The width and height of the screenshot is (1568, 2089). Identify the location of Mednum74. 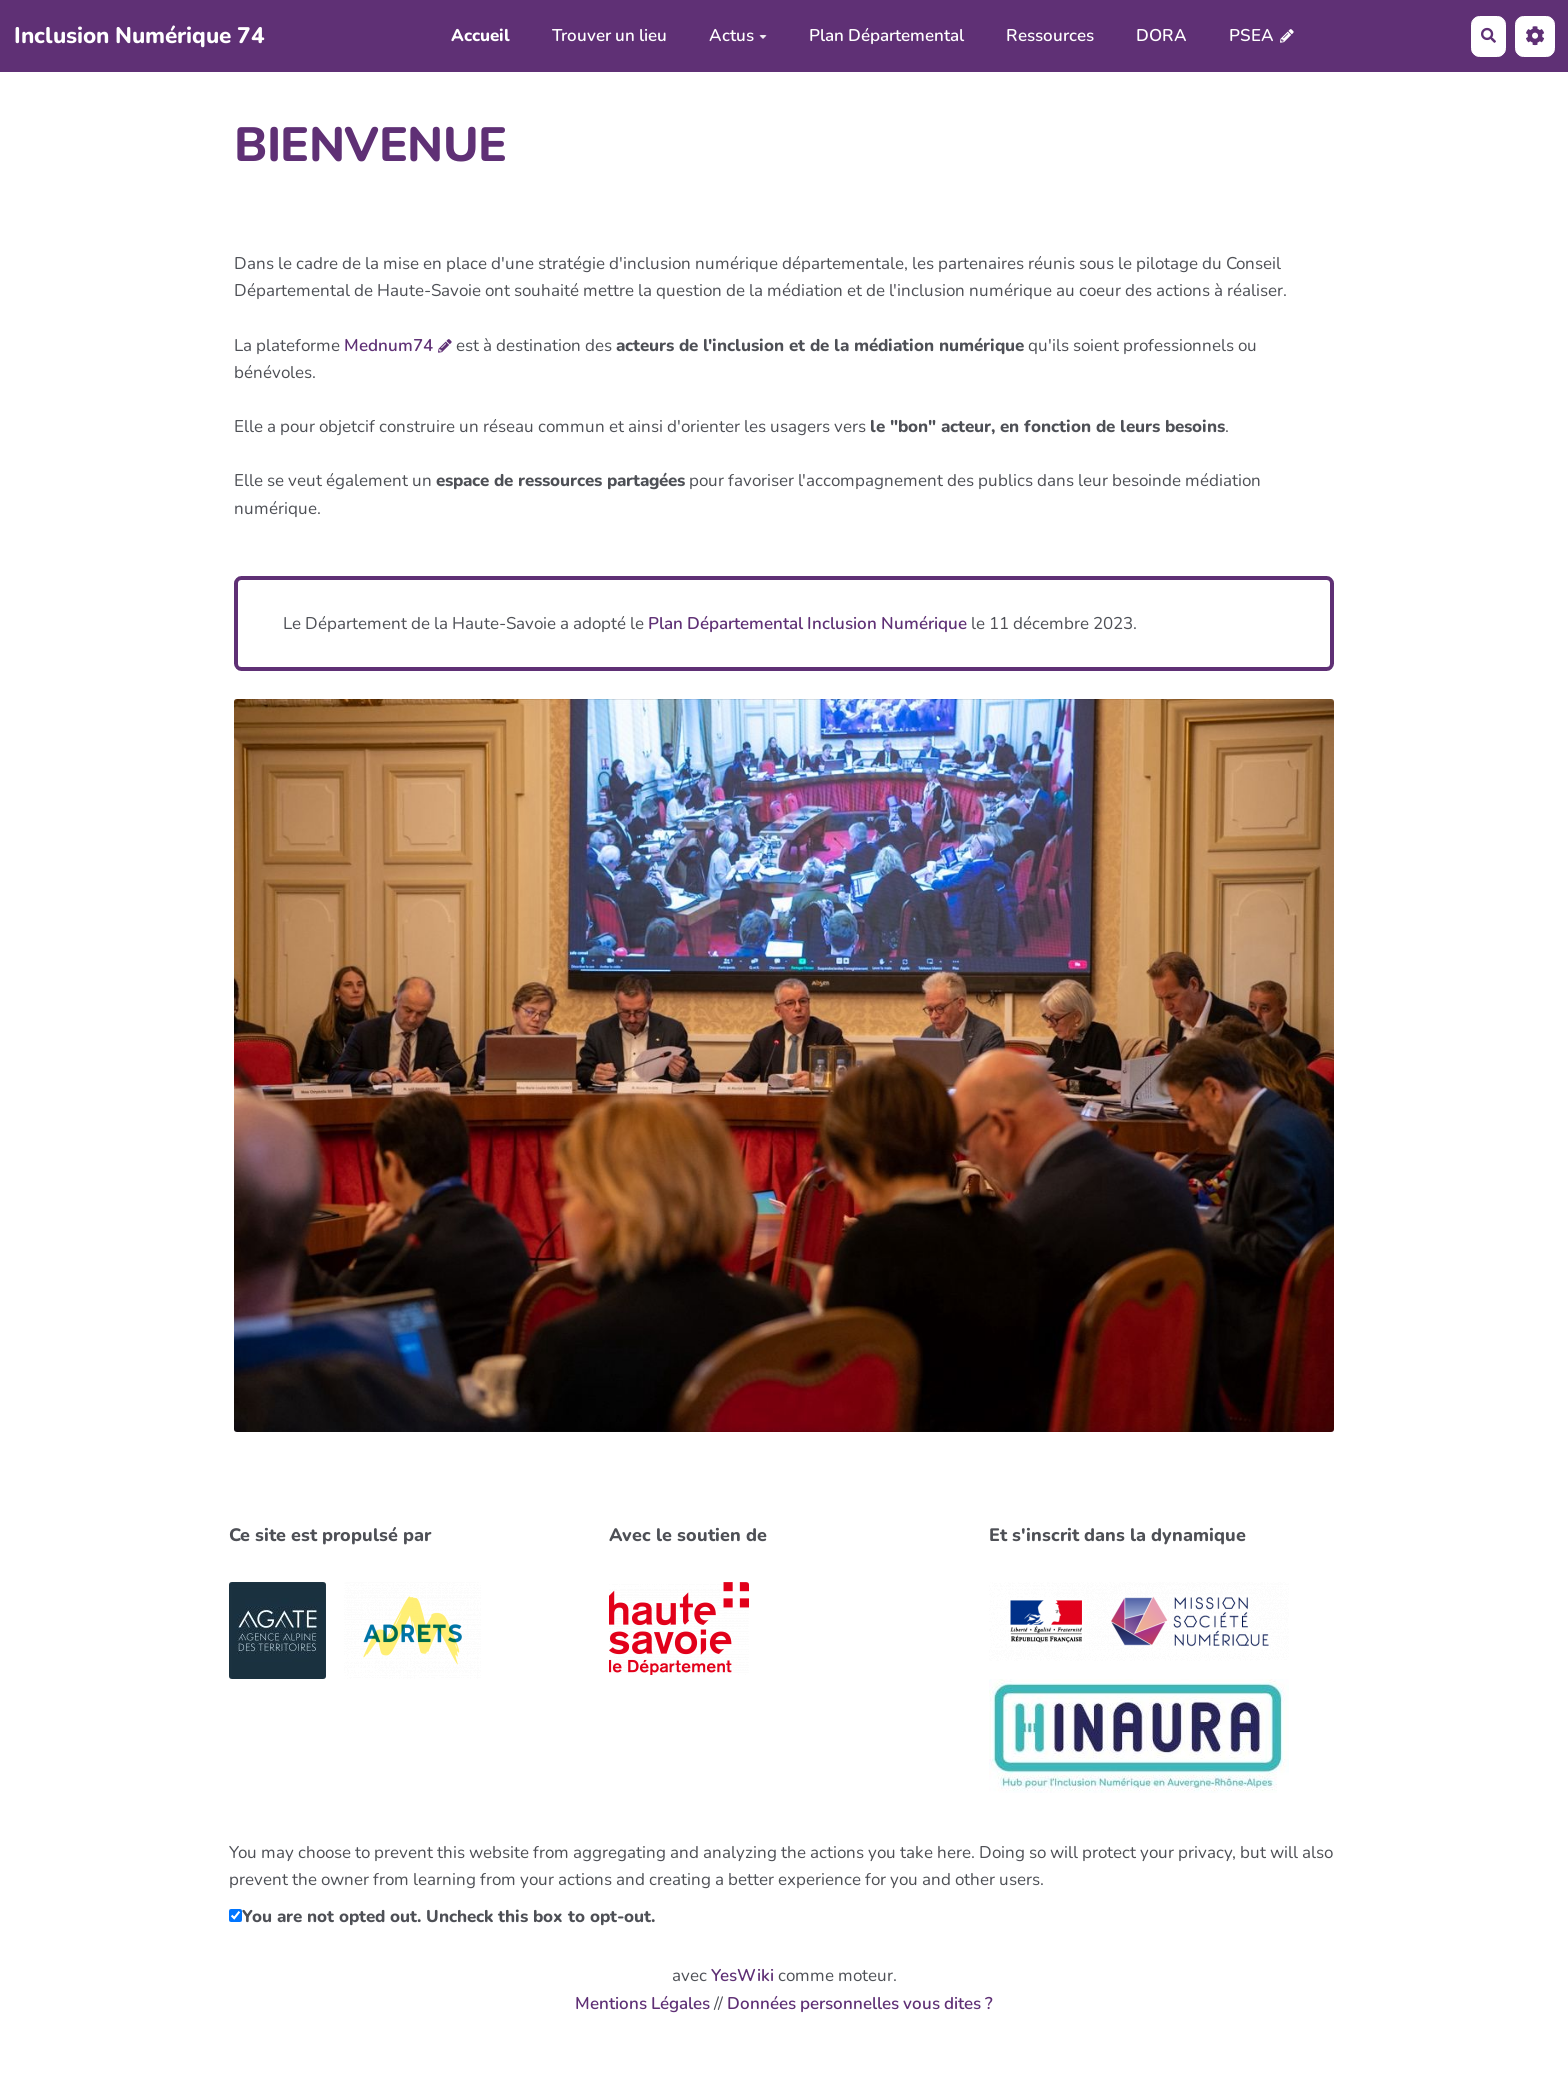
(388, 345).